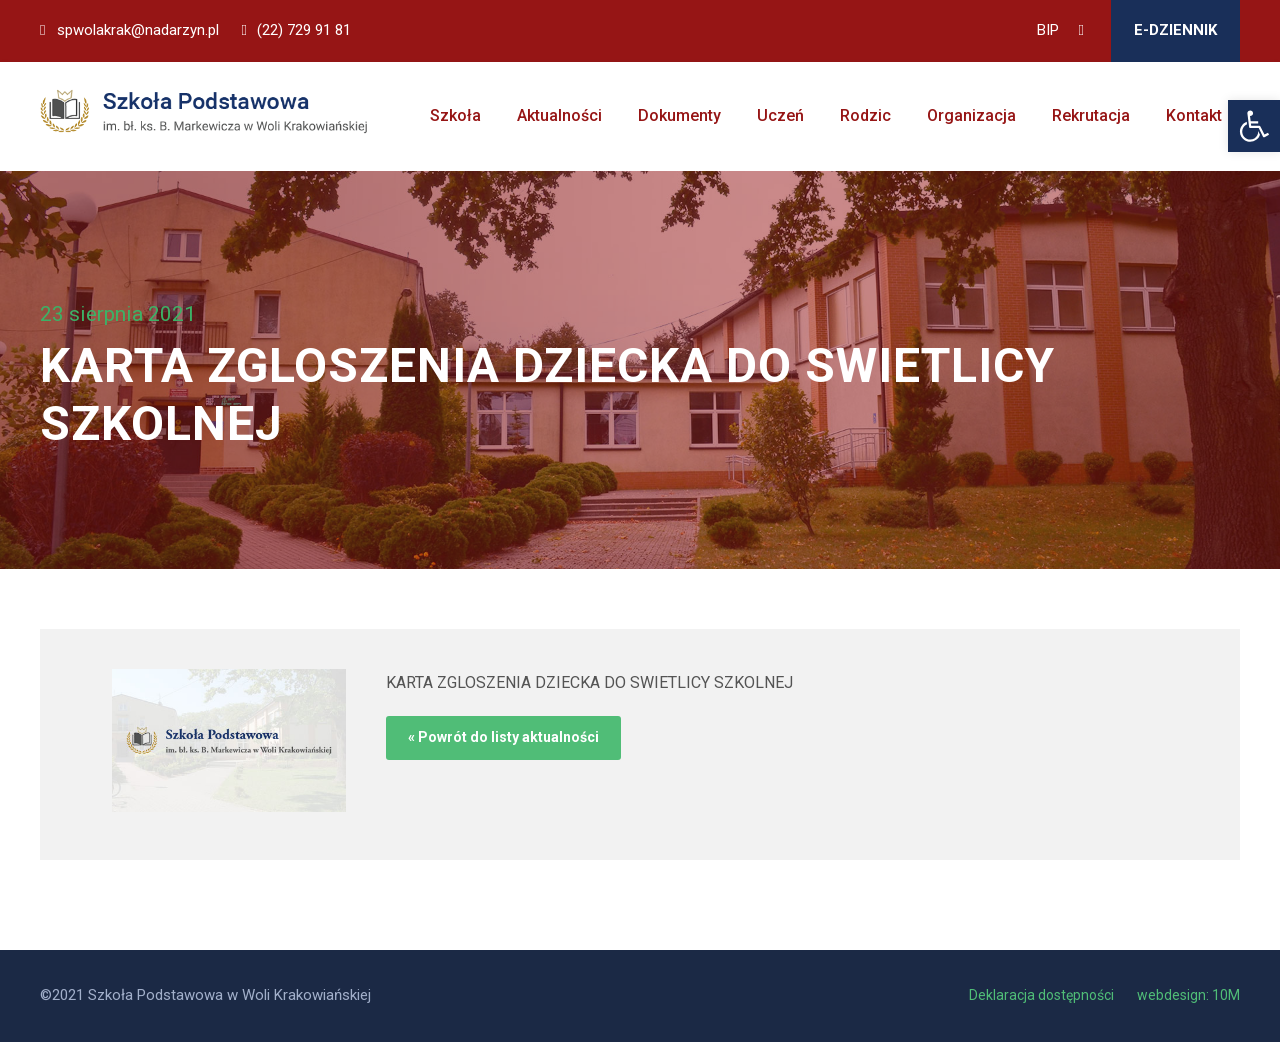 The image size is (1280, 1042). What do you see at coordinates (865, 115) in the screenshot?
I see `Rodzic [link]` at bounding box center [865, 115].